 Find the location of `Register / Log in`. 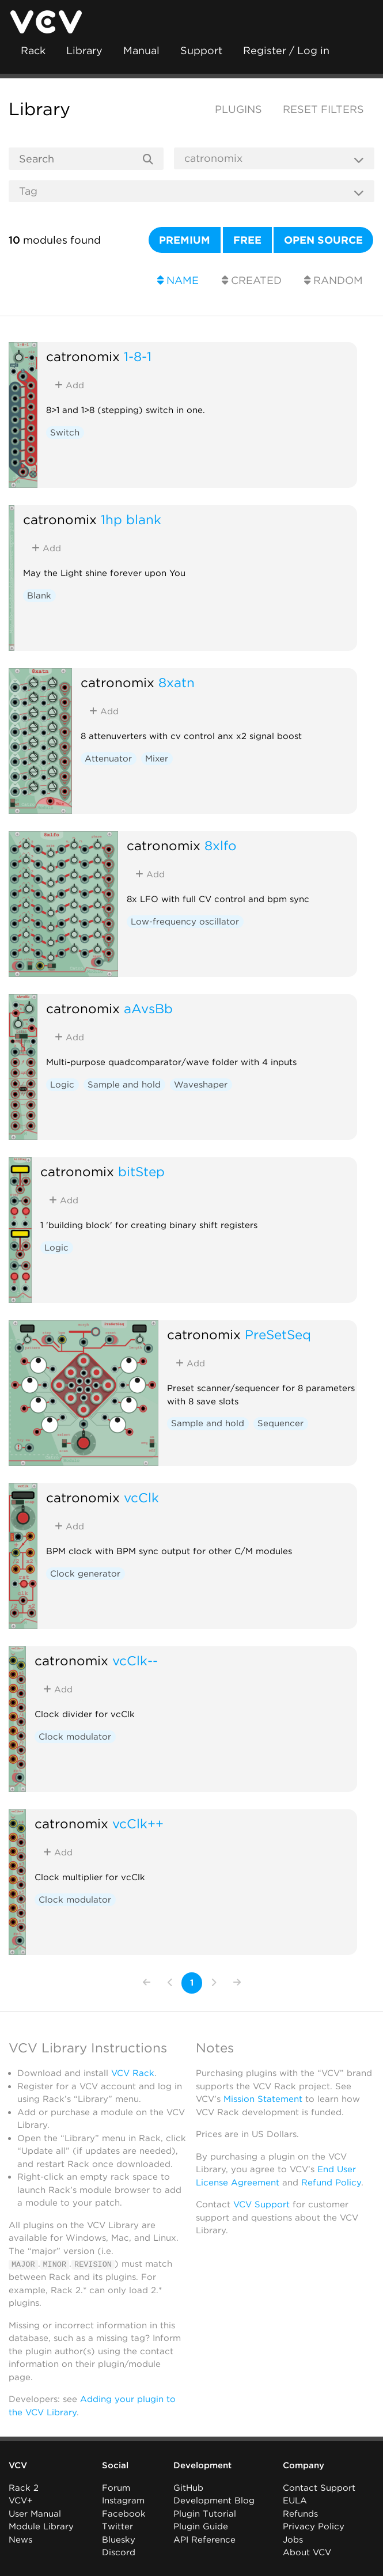

Register / Log in is located at coordinates (286, 50).